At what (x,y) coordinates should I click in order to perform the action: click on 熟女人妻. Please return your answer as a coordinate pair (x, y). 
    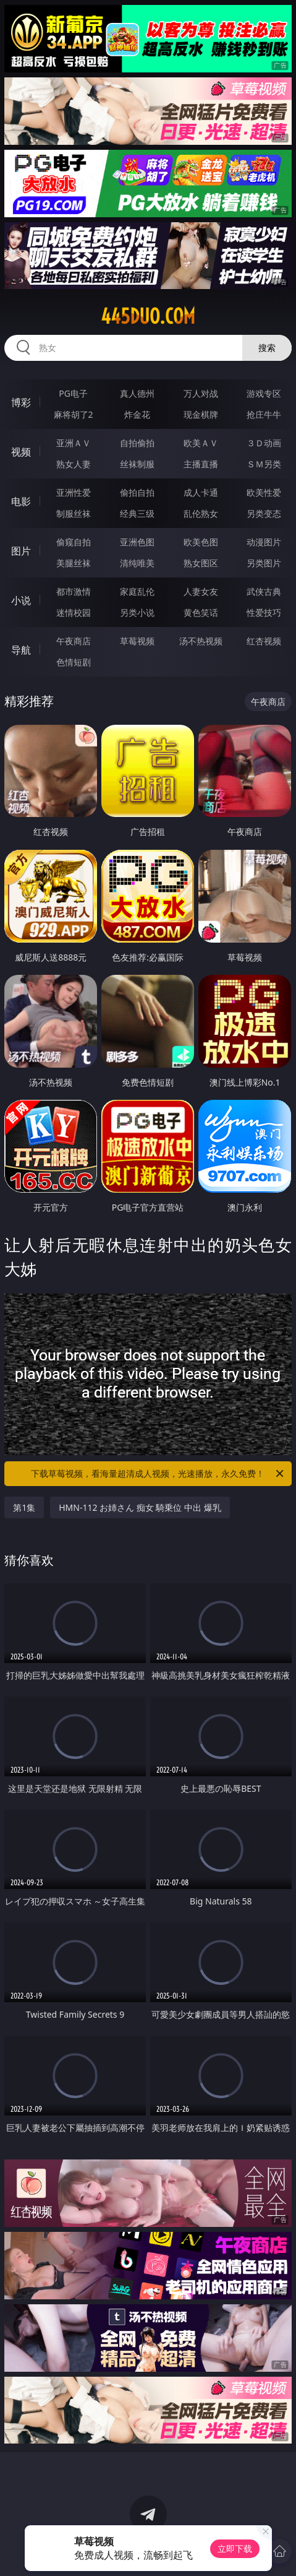
    Looking at the image, I should click on (73, 464).